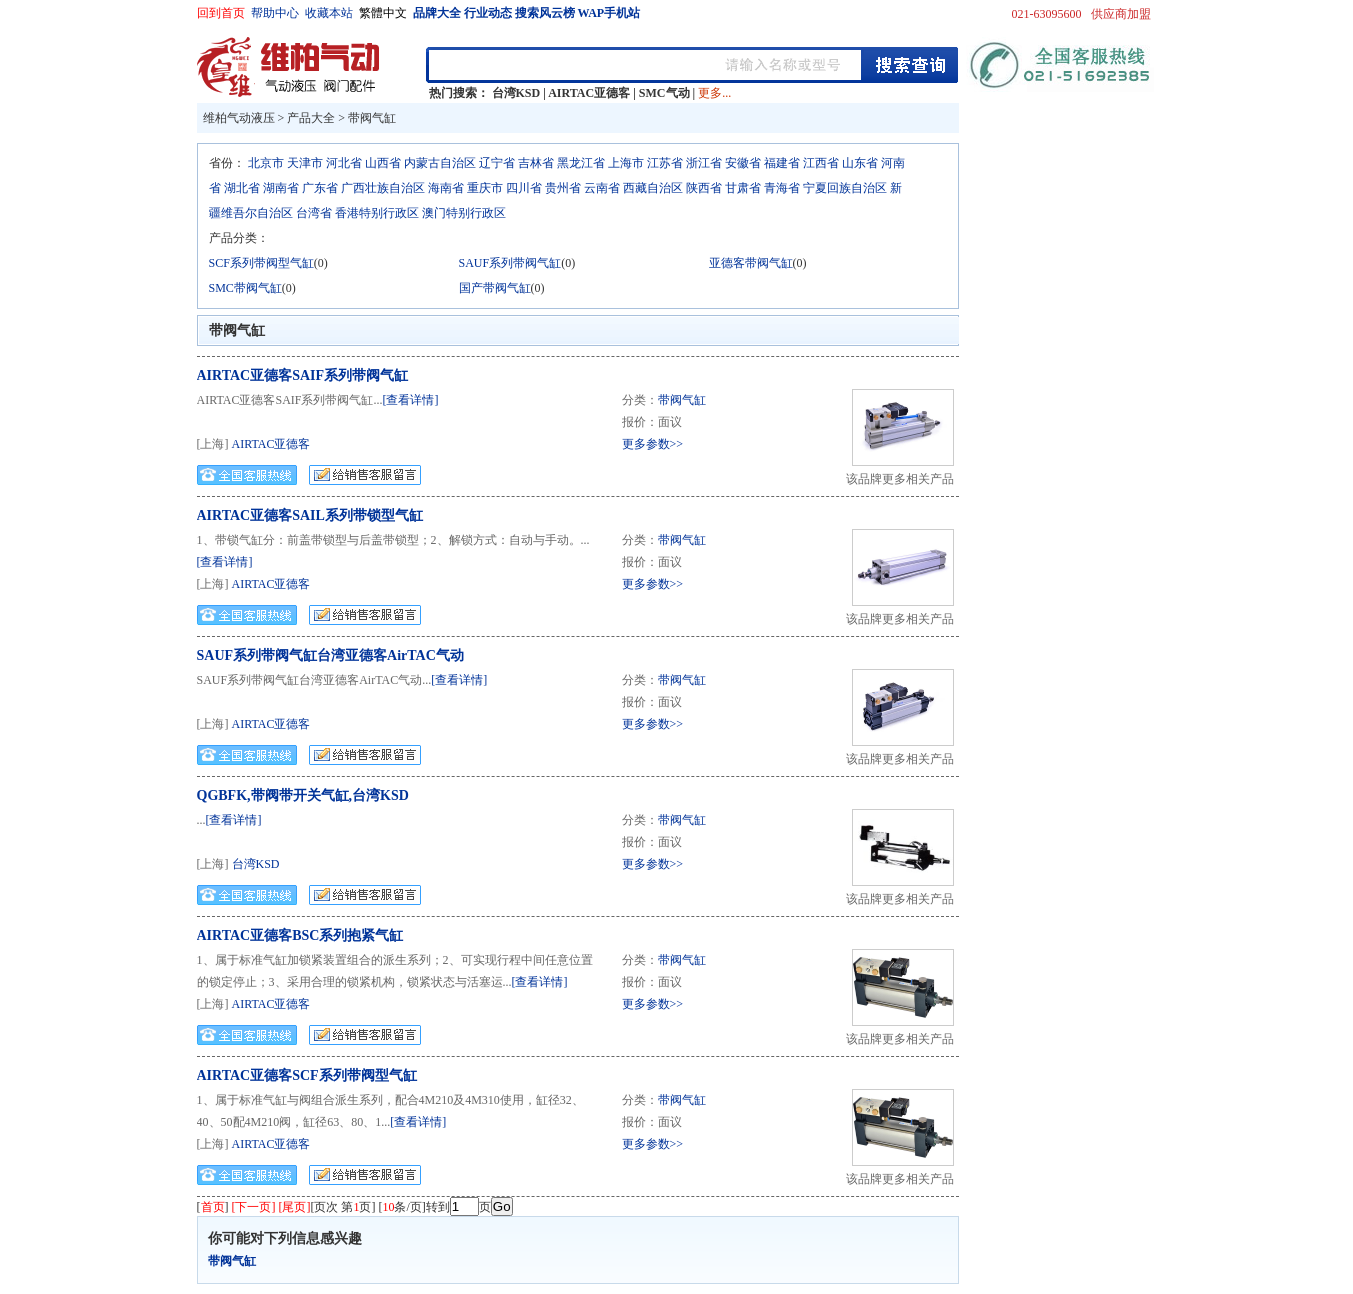 The image size is (1353, 1294). I want to click on SAUF系列带阀气缸台湾亚德客AirTAC气动, so click(330, 655).